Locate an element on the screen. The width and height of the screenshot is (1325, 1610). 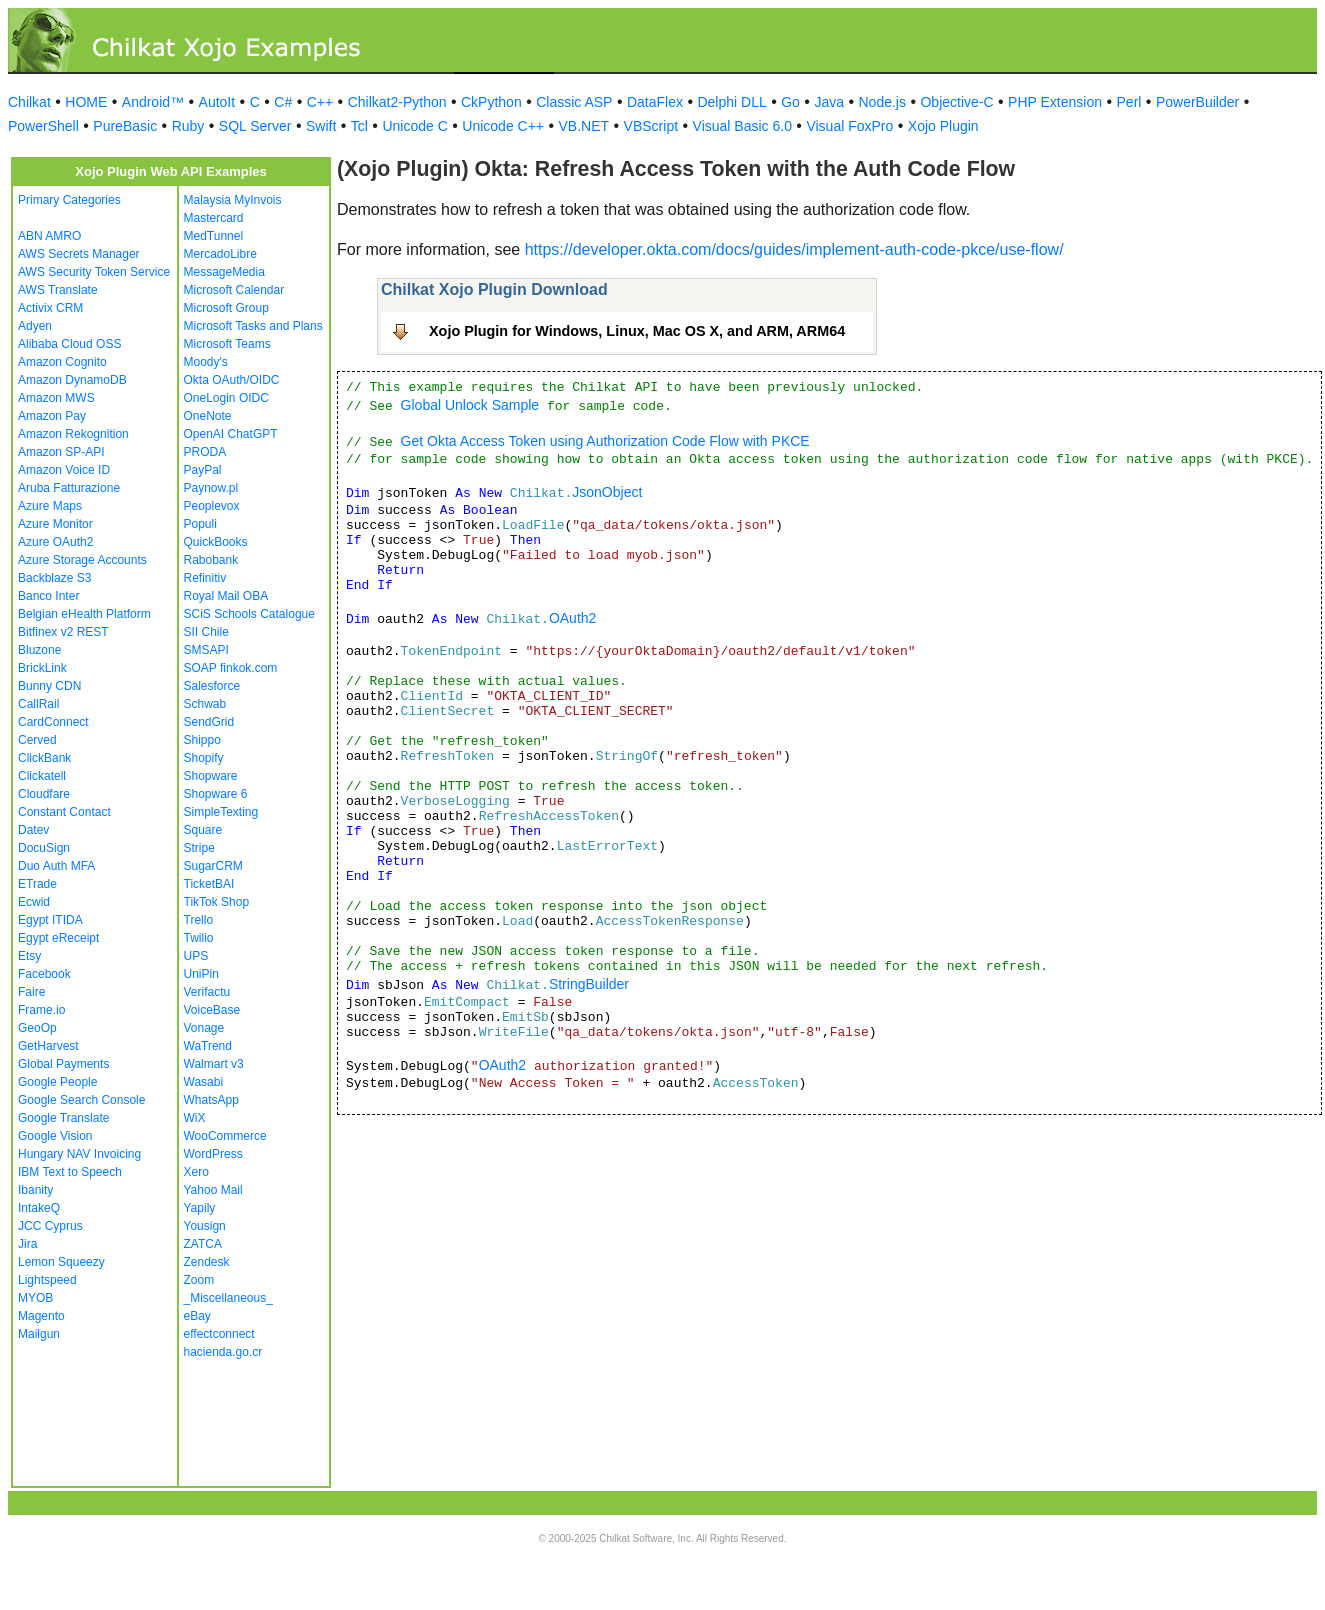
Cerved is located at coordinates (37, 740).